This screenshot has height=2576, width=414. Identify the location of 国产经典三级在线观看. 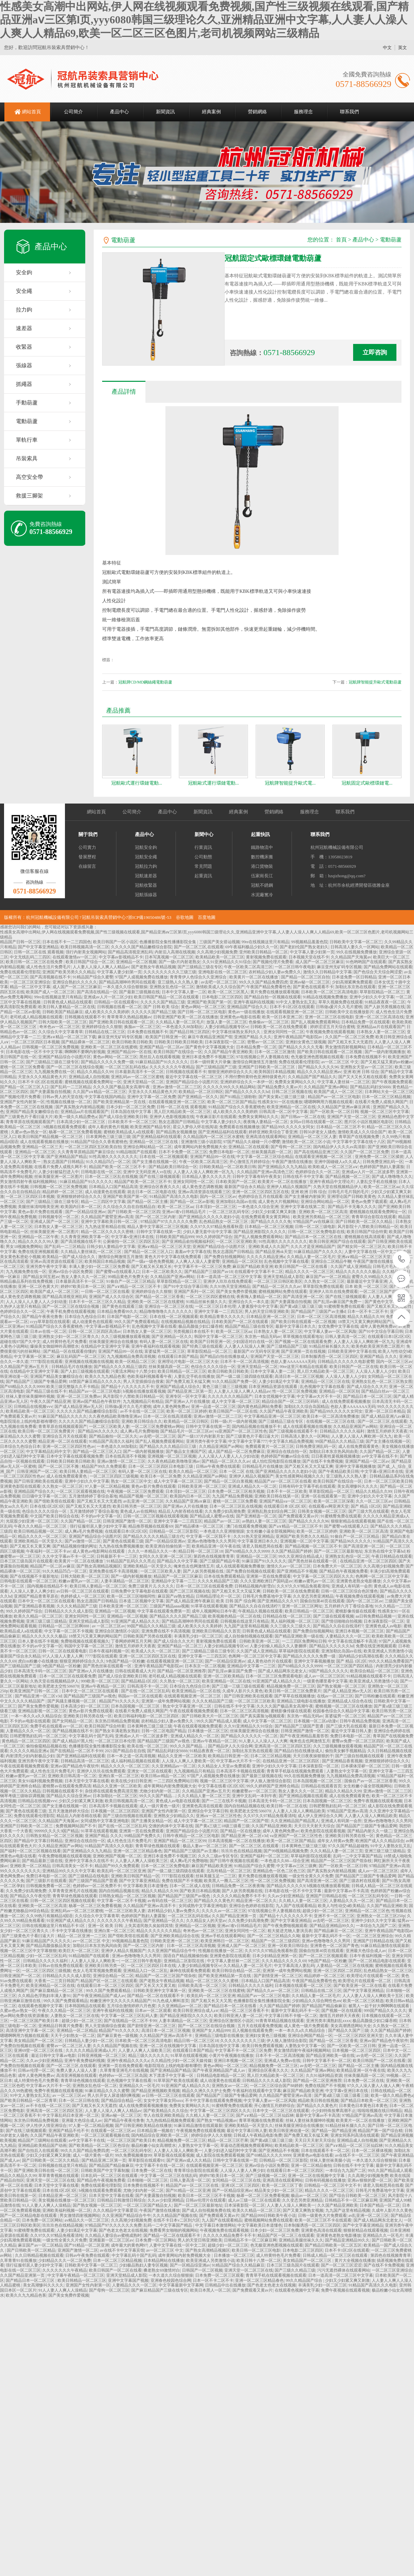
(202, 1346).